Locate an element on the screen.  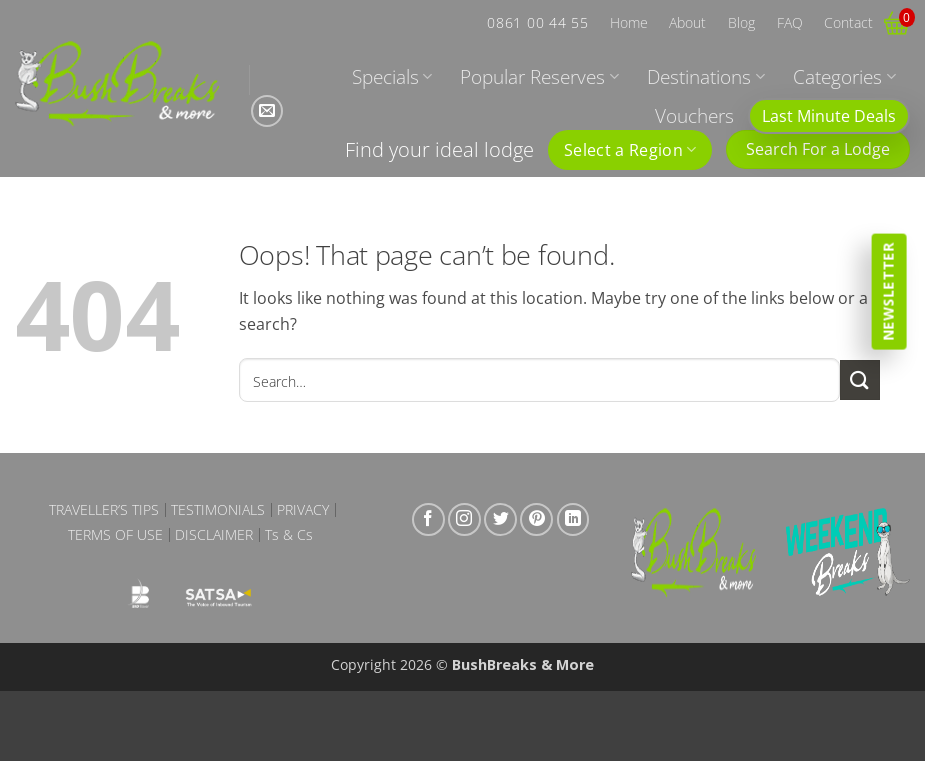
Contact is located at coordinates (848, 22).